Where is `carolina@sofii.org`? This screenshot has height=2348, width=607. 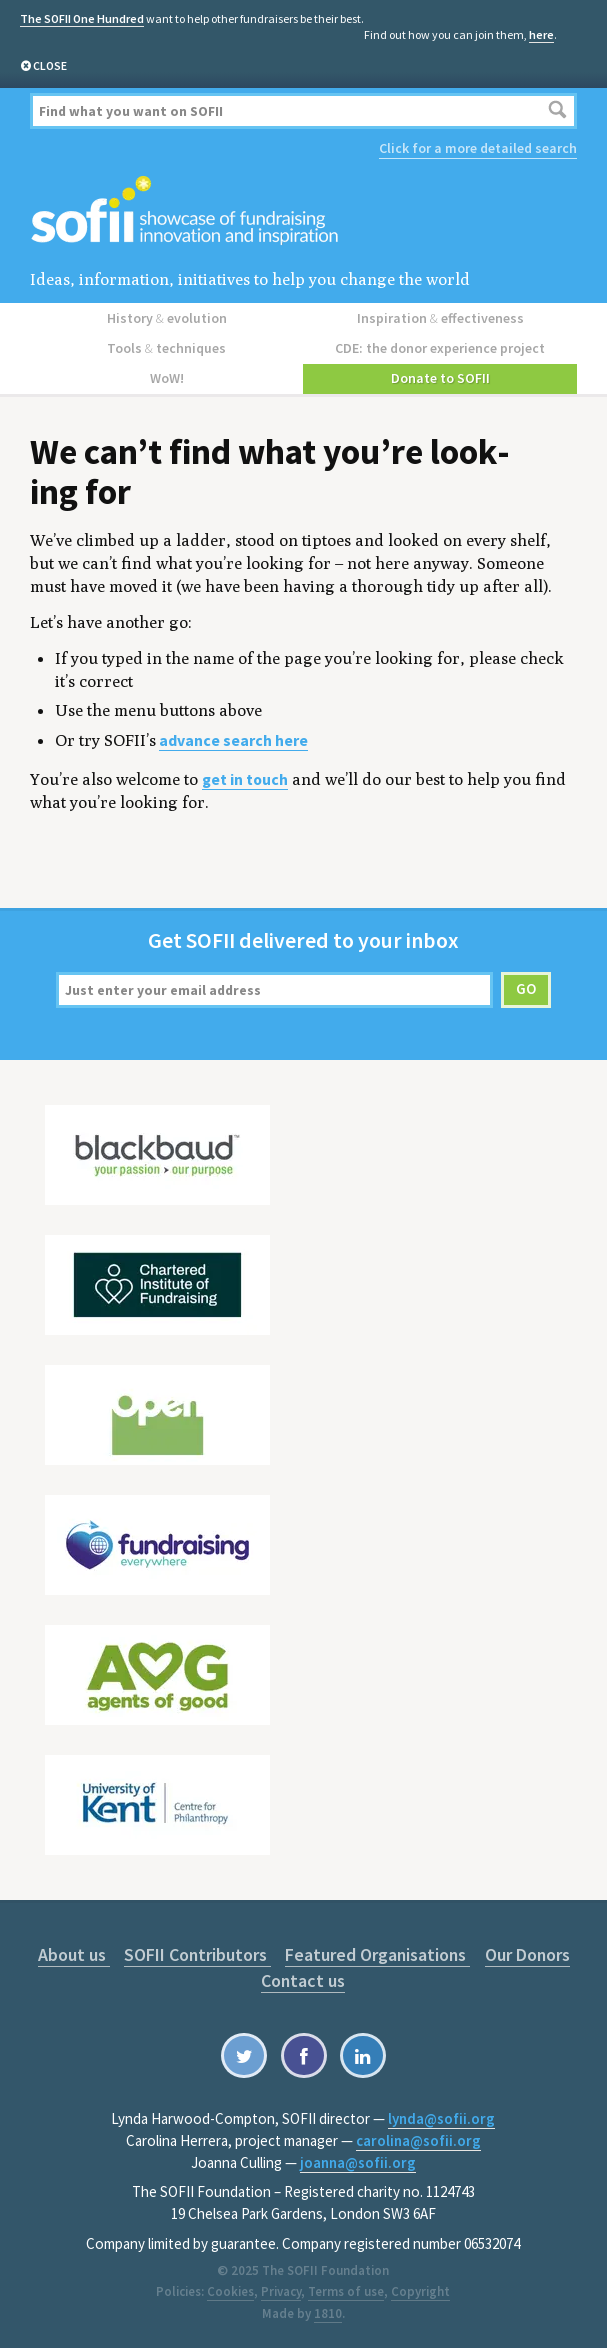 carolina@sofii.org is located at coordinates (418, 2140).